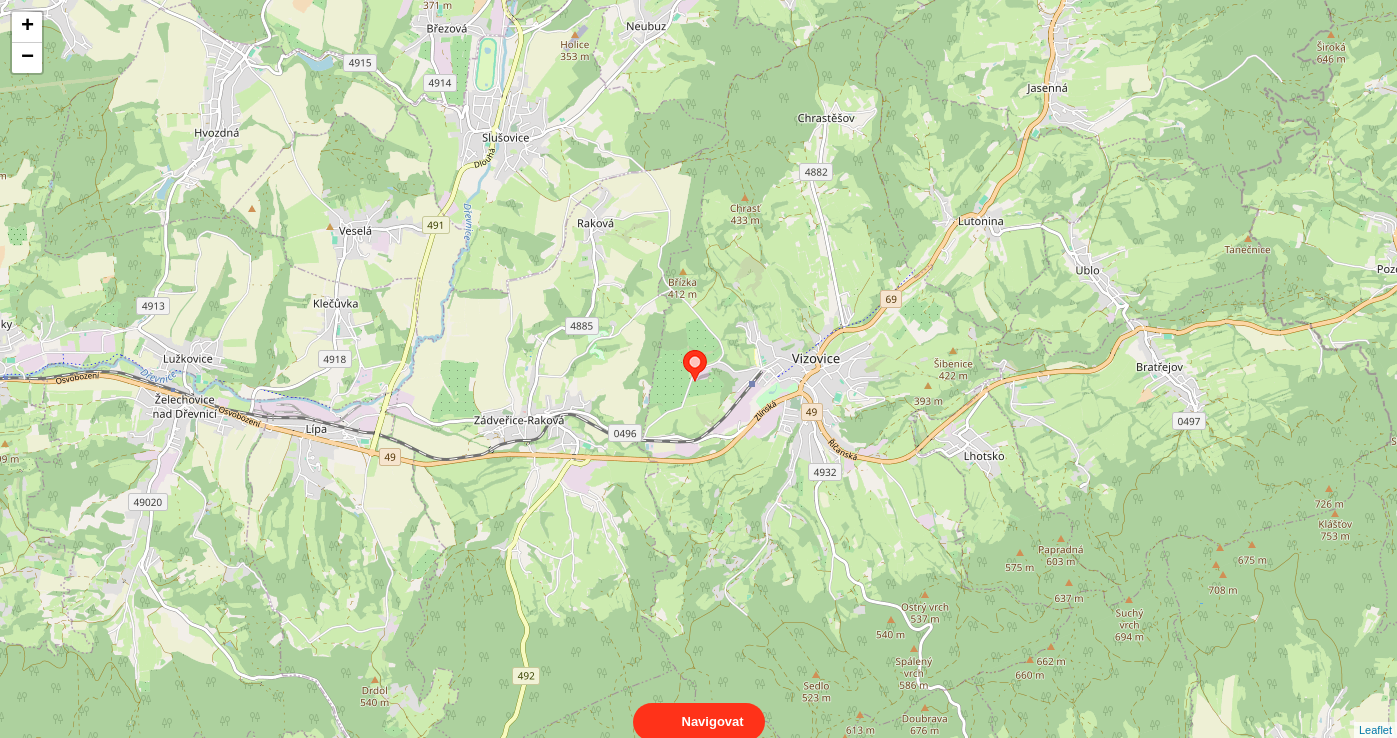 The width and height of the screenshot is (1397, 738). I want to click on Leaflet, so click(1375, 712).